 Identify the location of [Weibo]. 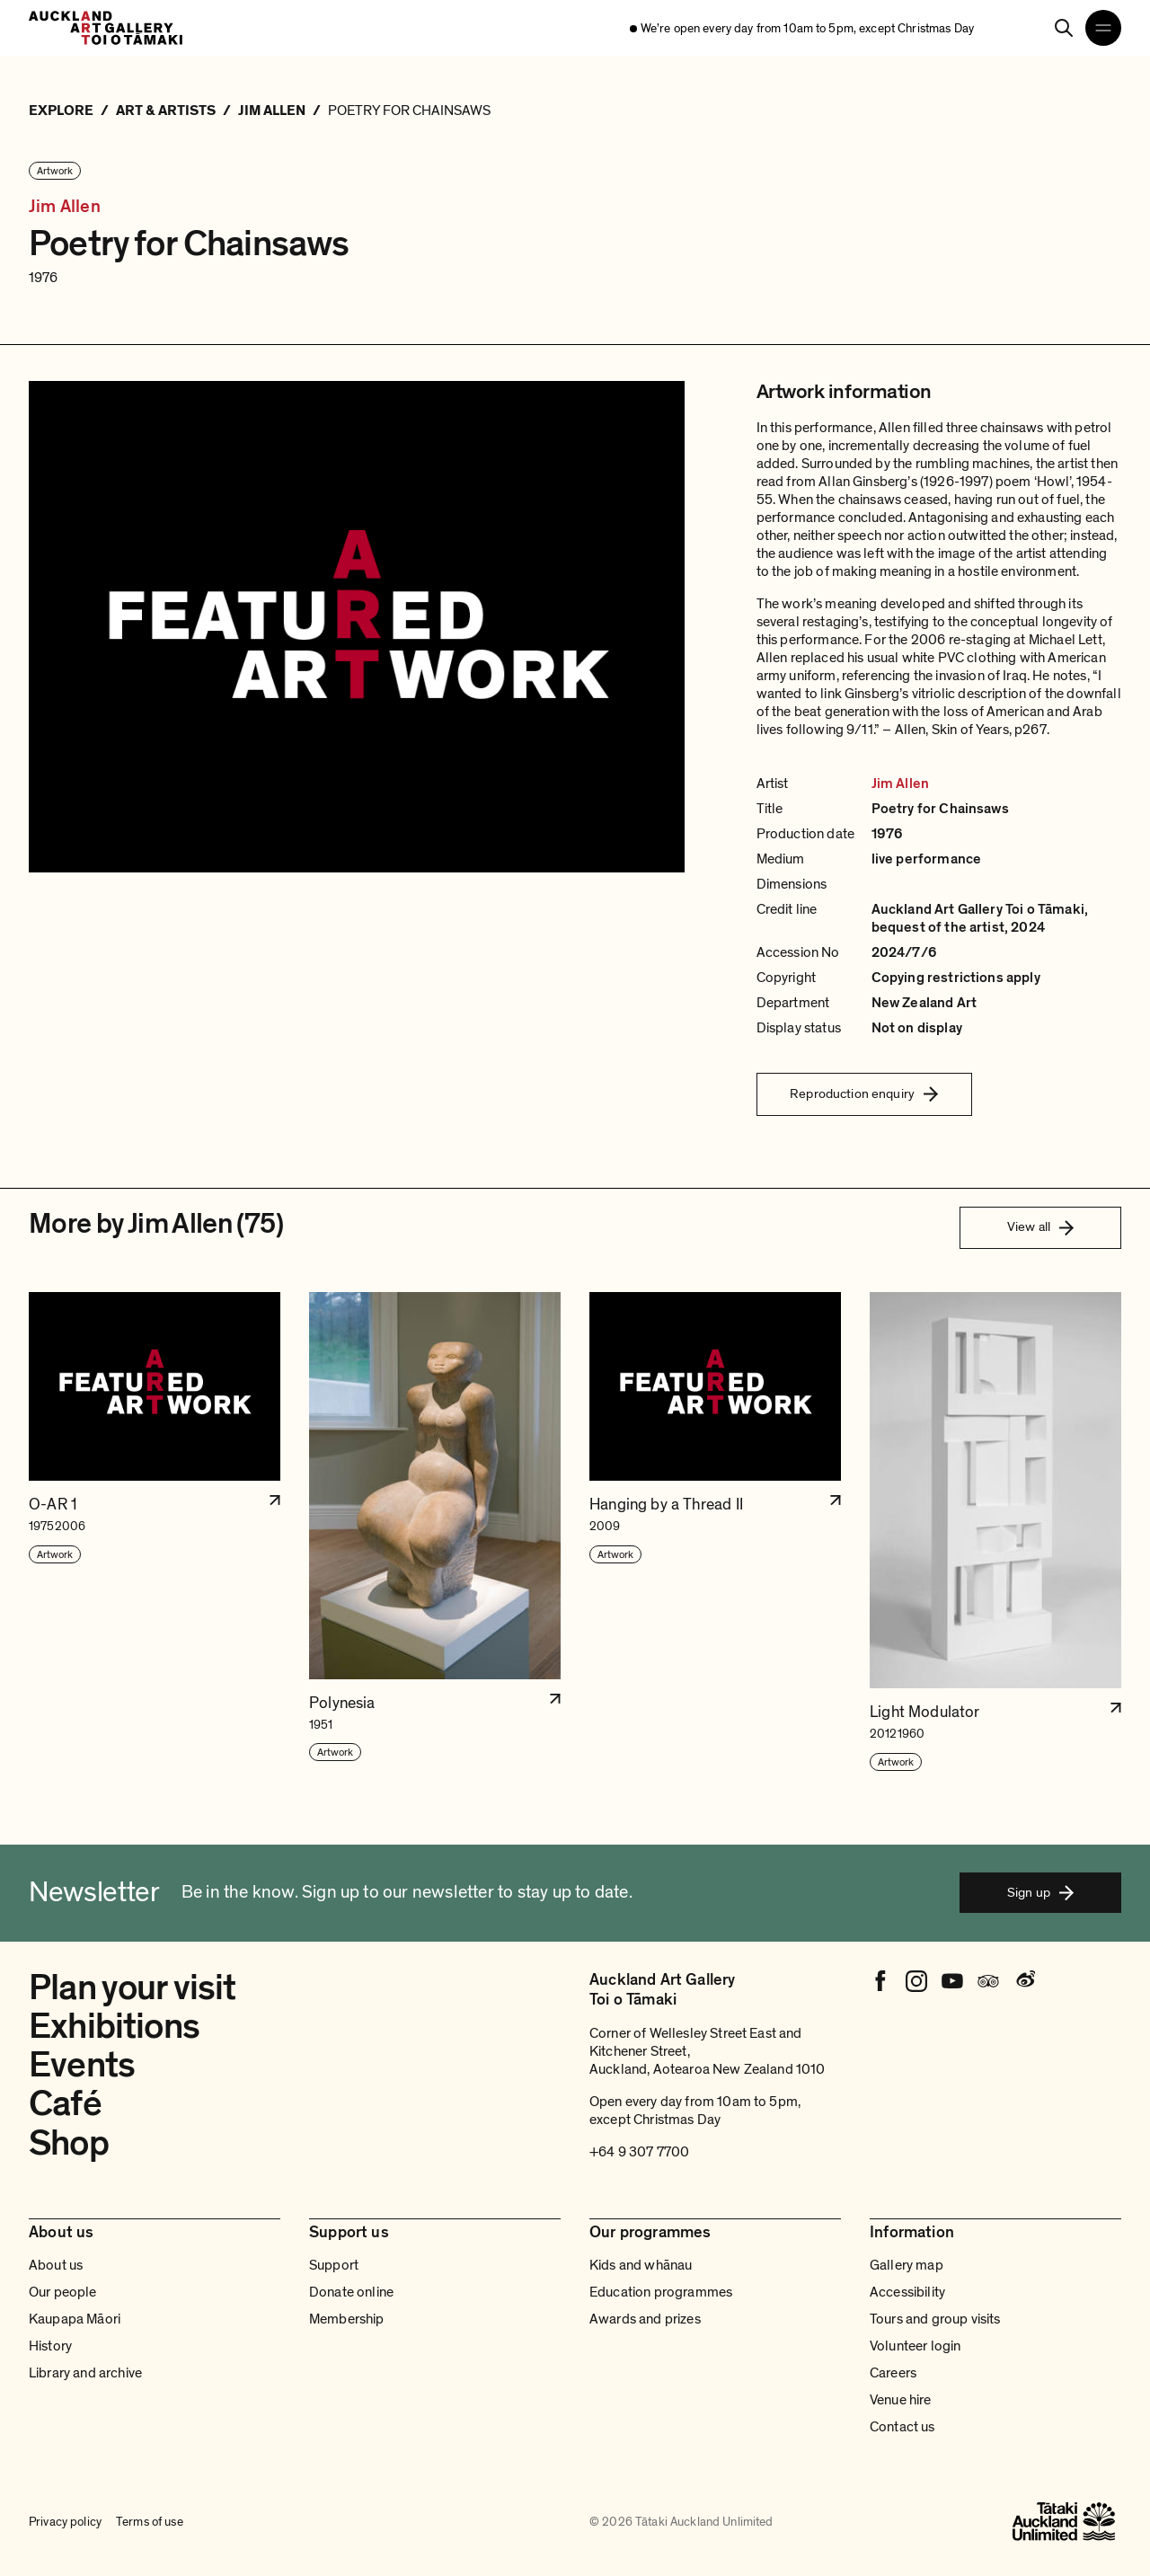
(1024, 1981).